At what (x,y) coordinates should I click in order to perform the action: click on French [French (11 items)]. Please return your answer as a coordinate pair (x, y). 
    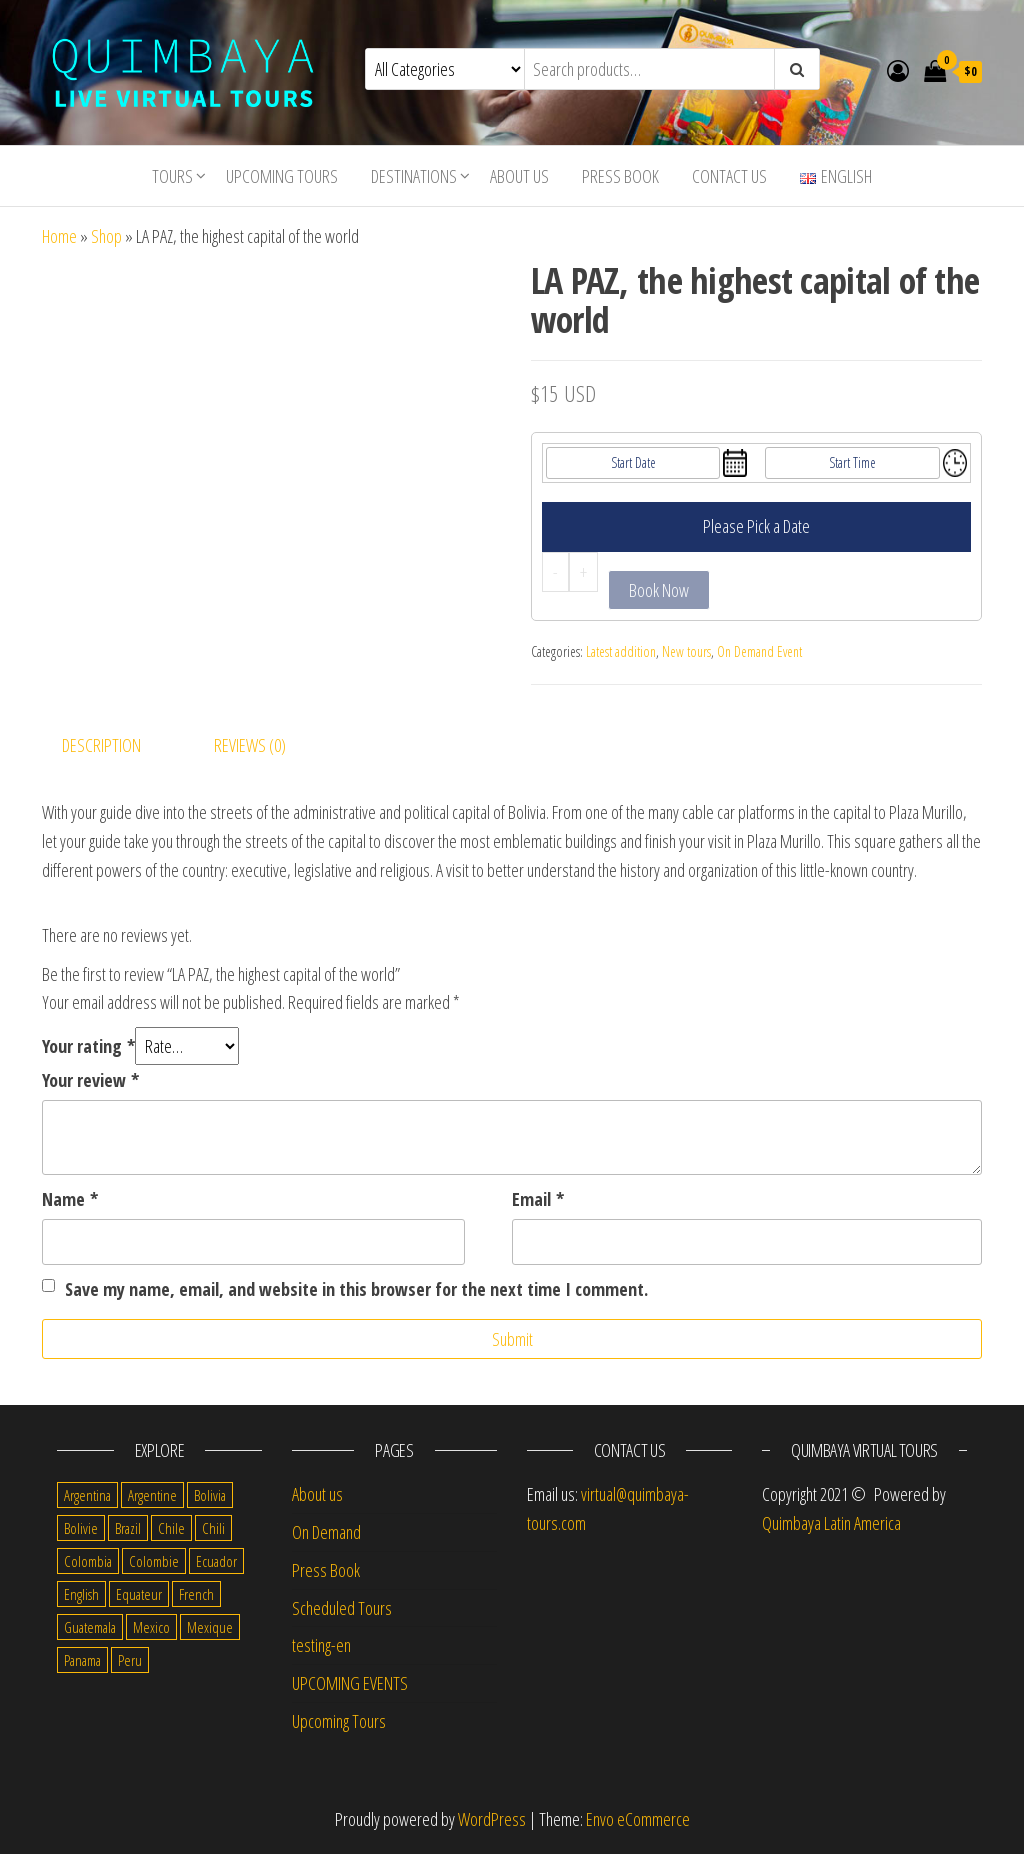
    Looking at the image, I should click on (196, 1594).